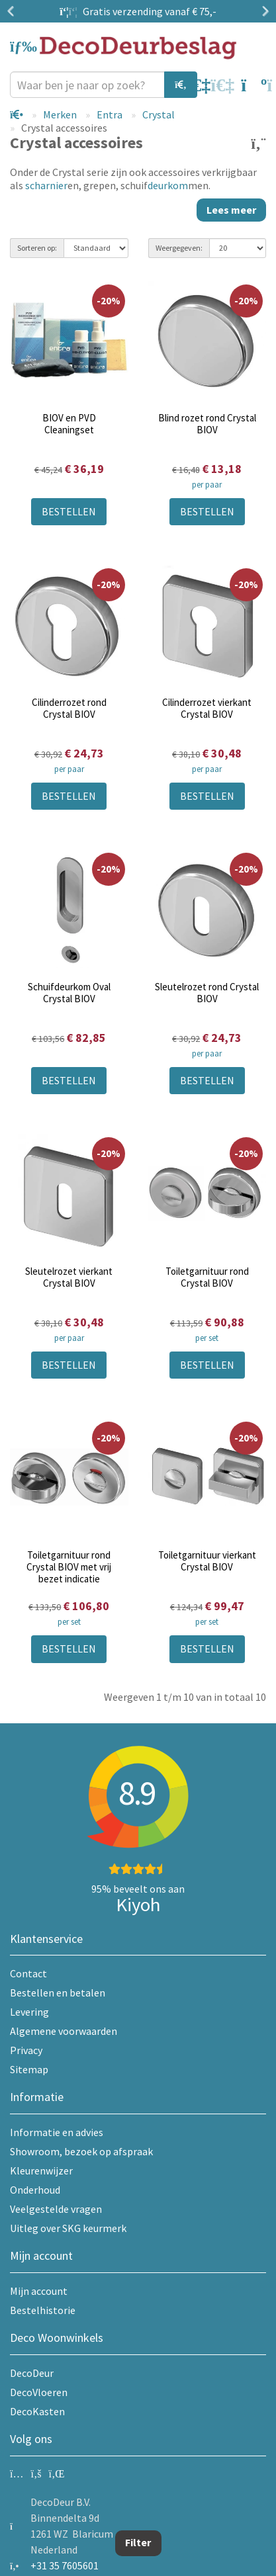 The image size is (276, 2576). Describe the element at coordinates (29, 2069) in the screenshot. I see `Sitemap` at that location.